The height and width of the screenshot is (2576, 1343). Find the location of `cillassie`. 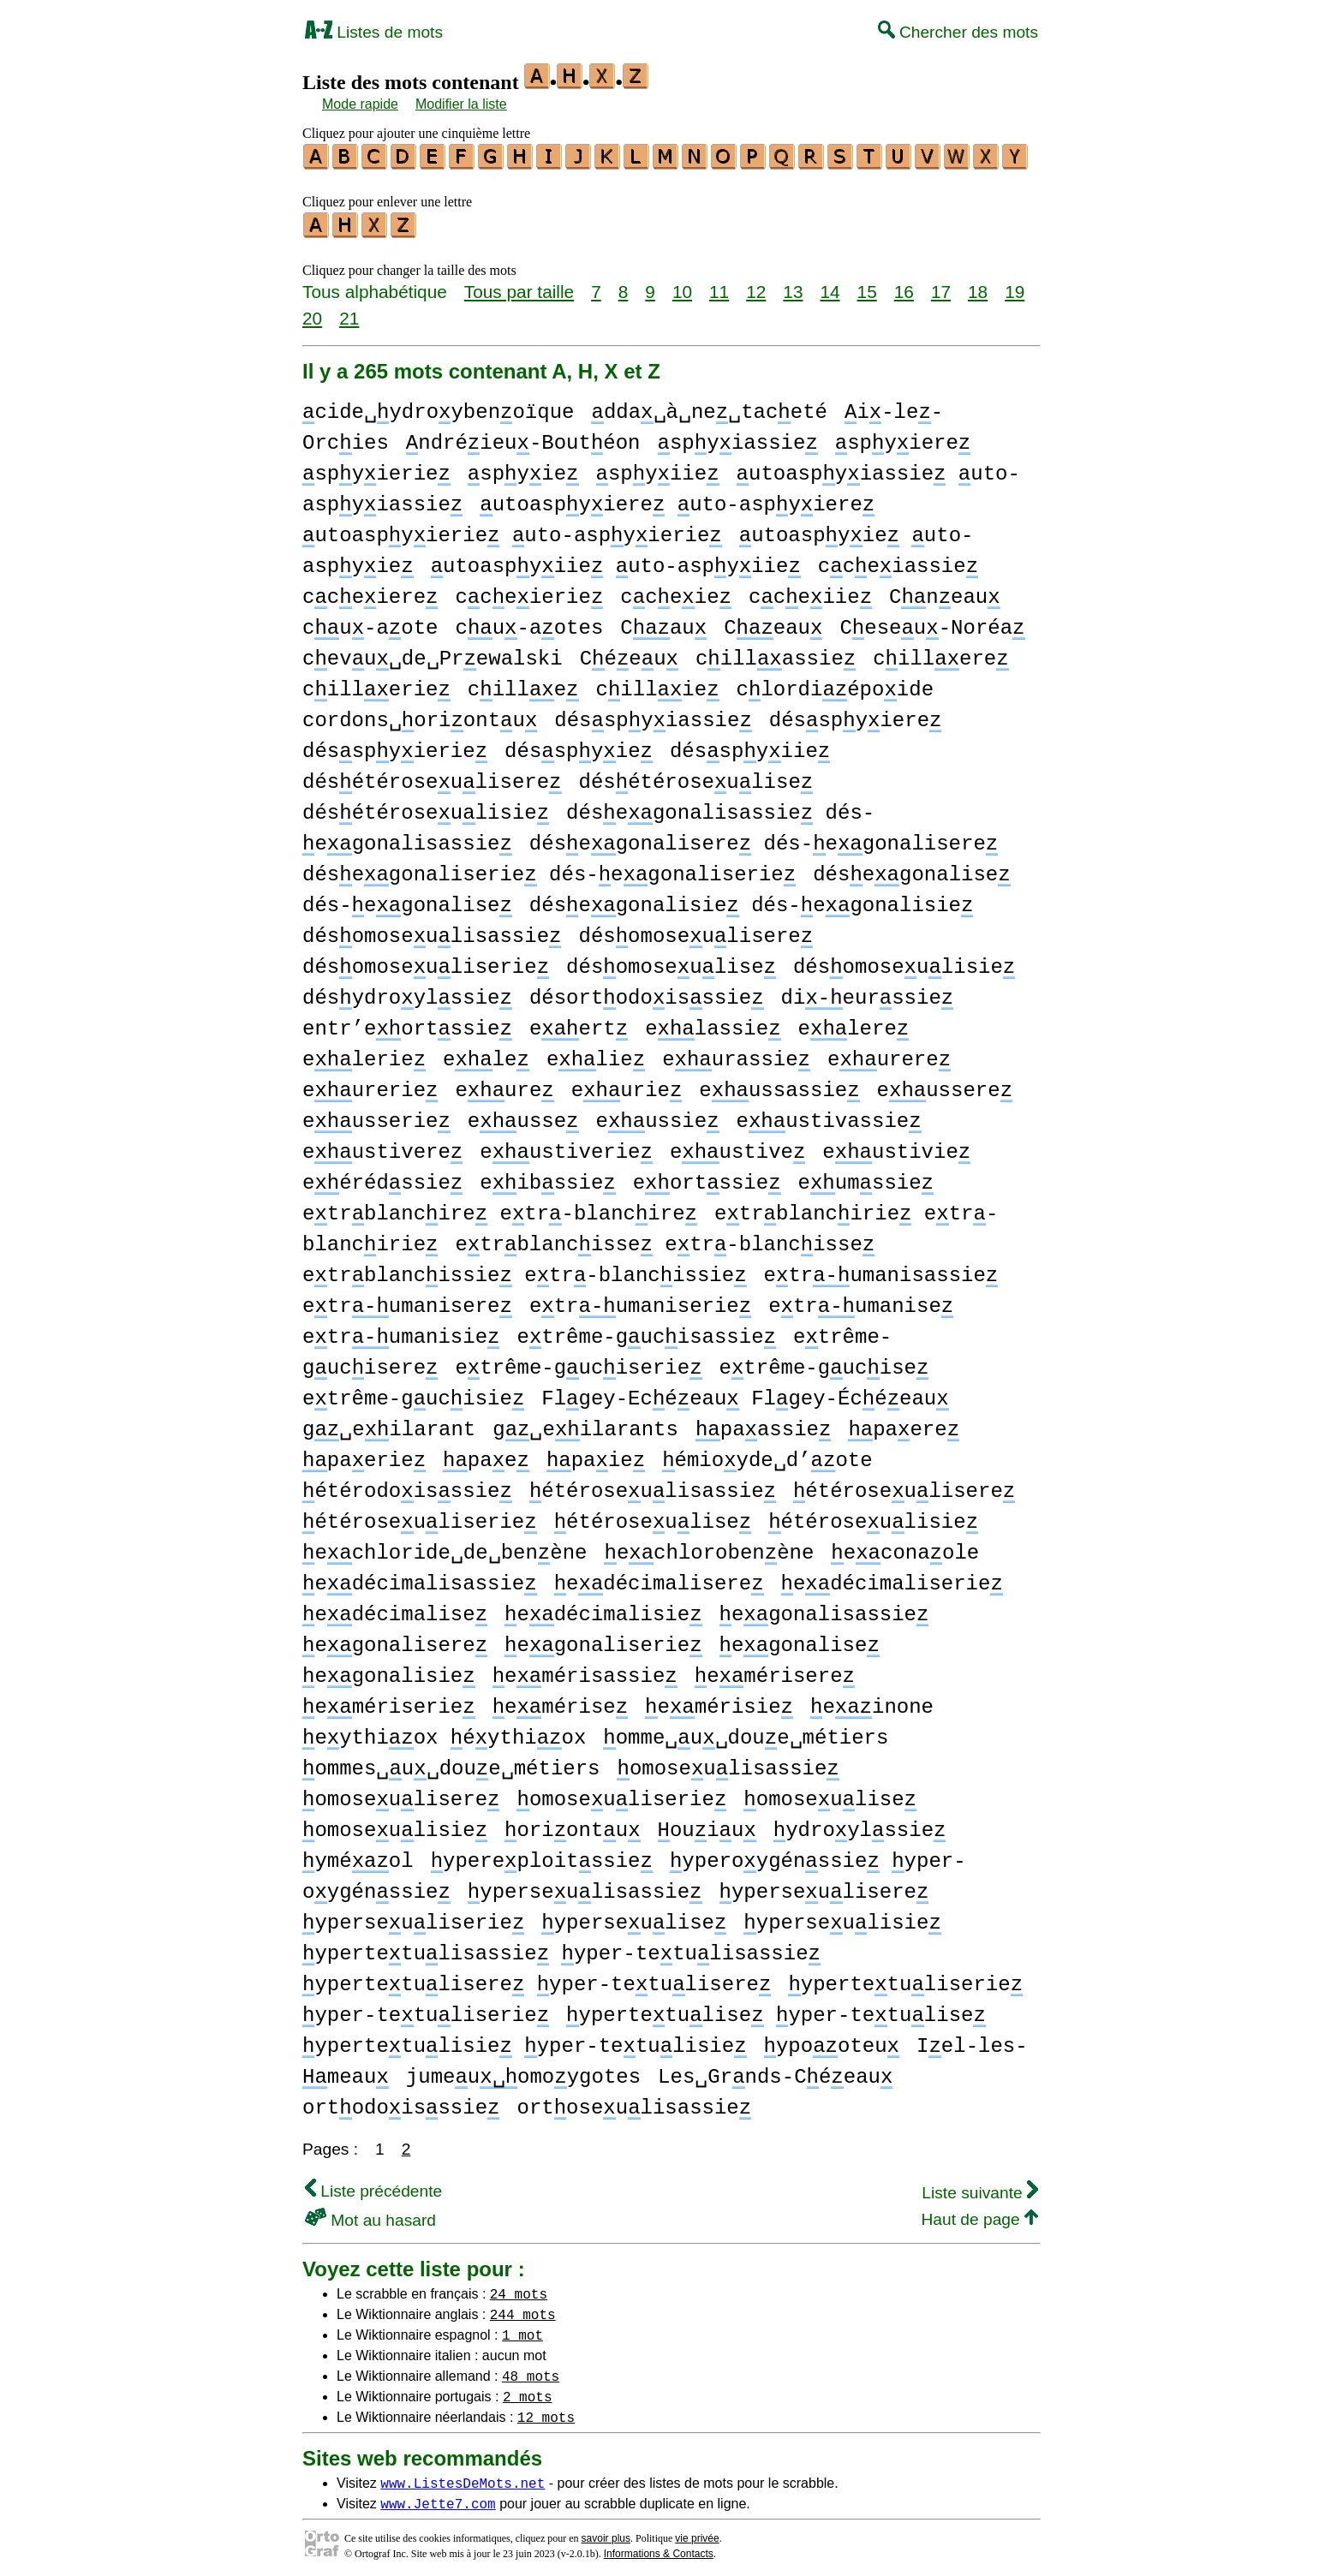

cillassie is located at coordinates (775, 654).